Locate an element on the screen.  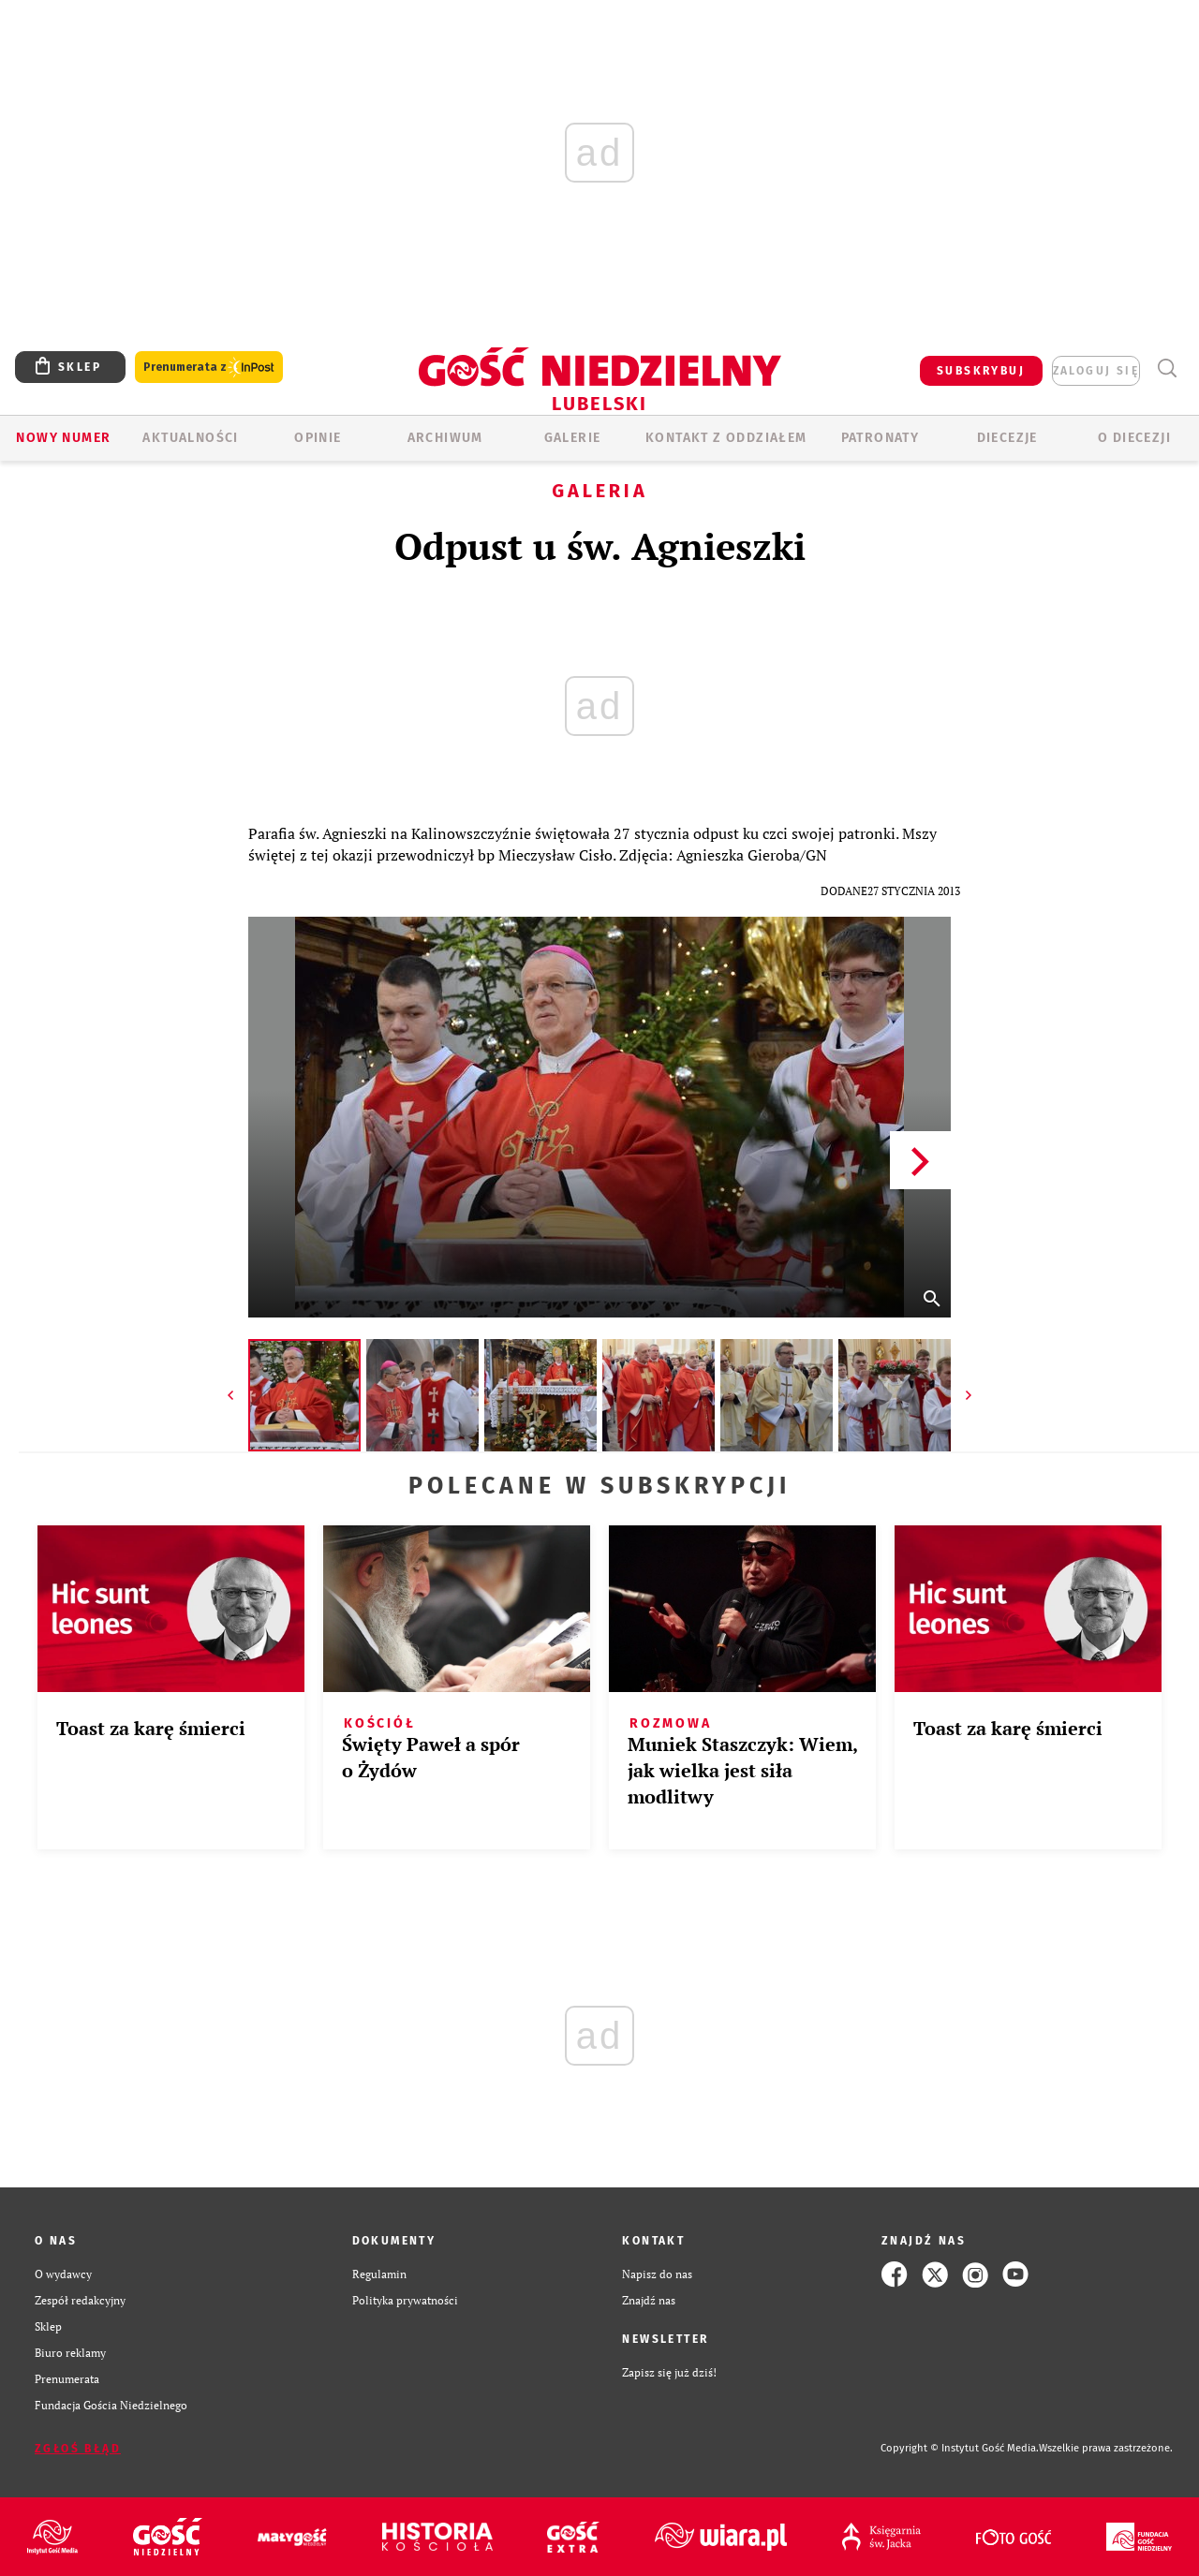
Diecezje is located at coordinates (1007, 438).